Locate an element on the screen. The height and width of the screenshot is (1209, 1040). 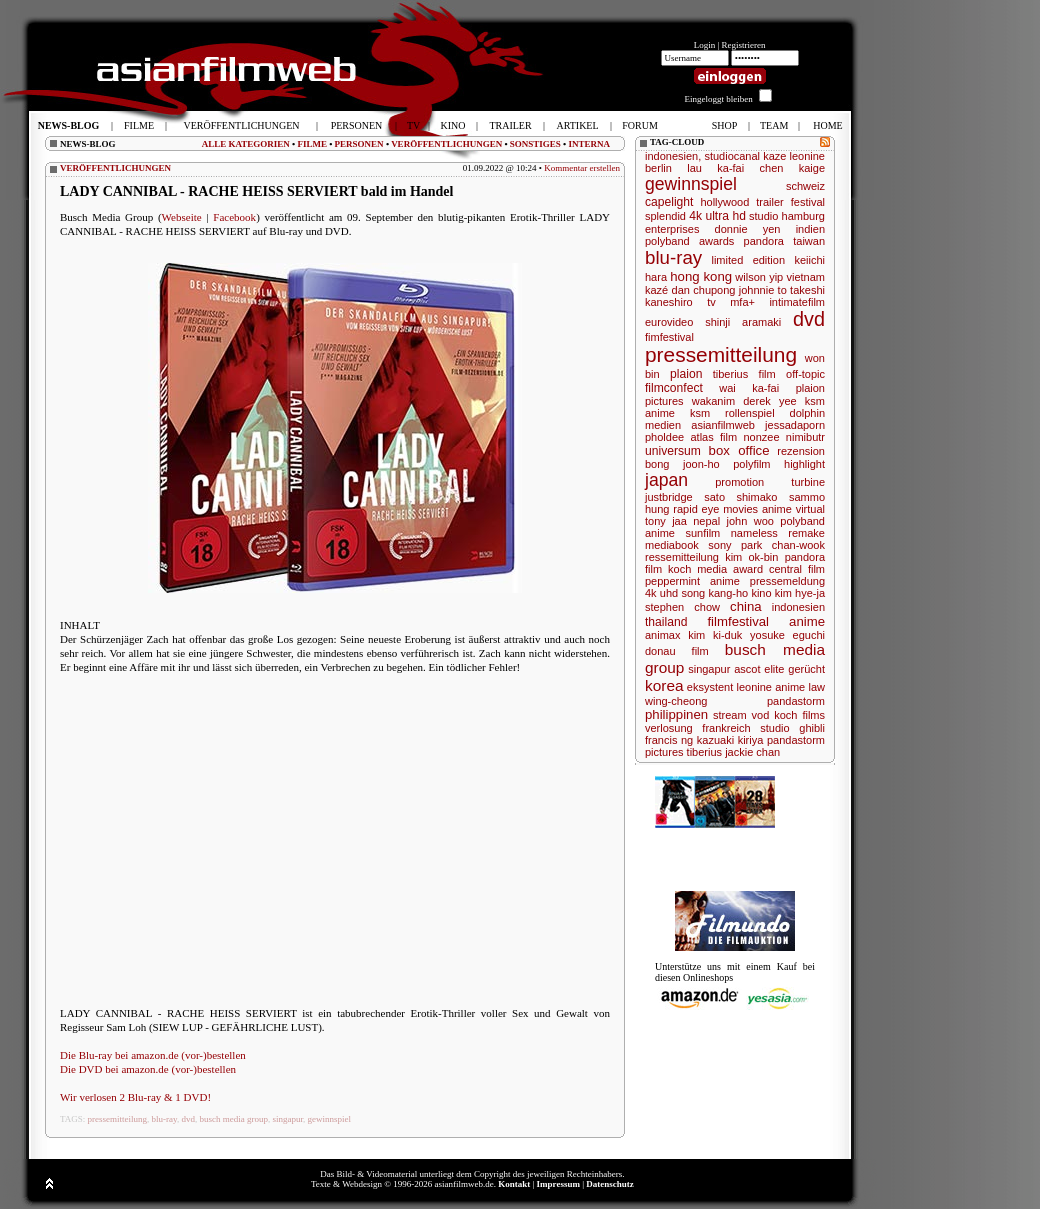
indien is located at coordinates (810, 229).